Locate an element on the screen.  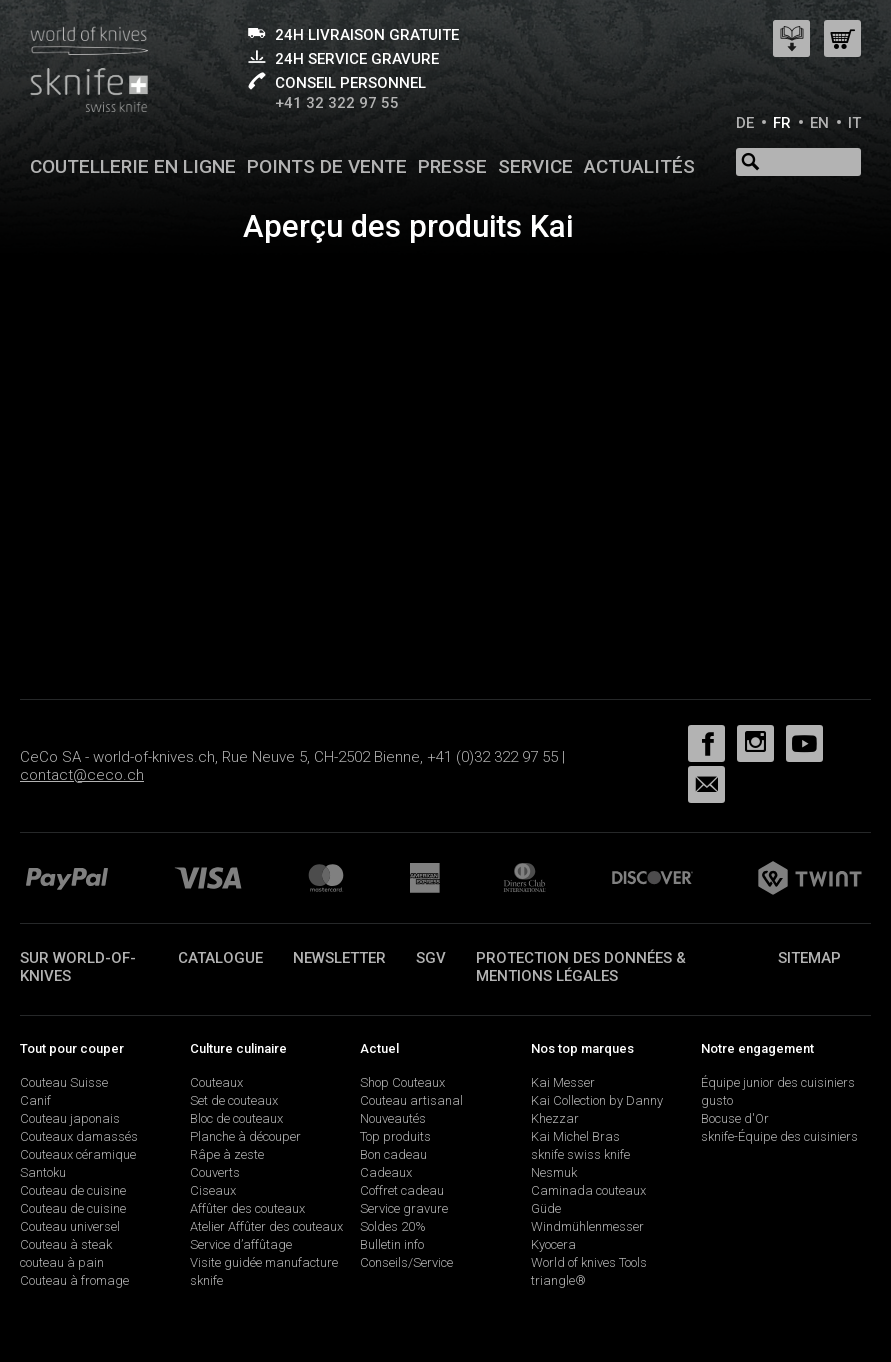
Newsletter is located at coordinates (339, 958).